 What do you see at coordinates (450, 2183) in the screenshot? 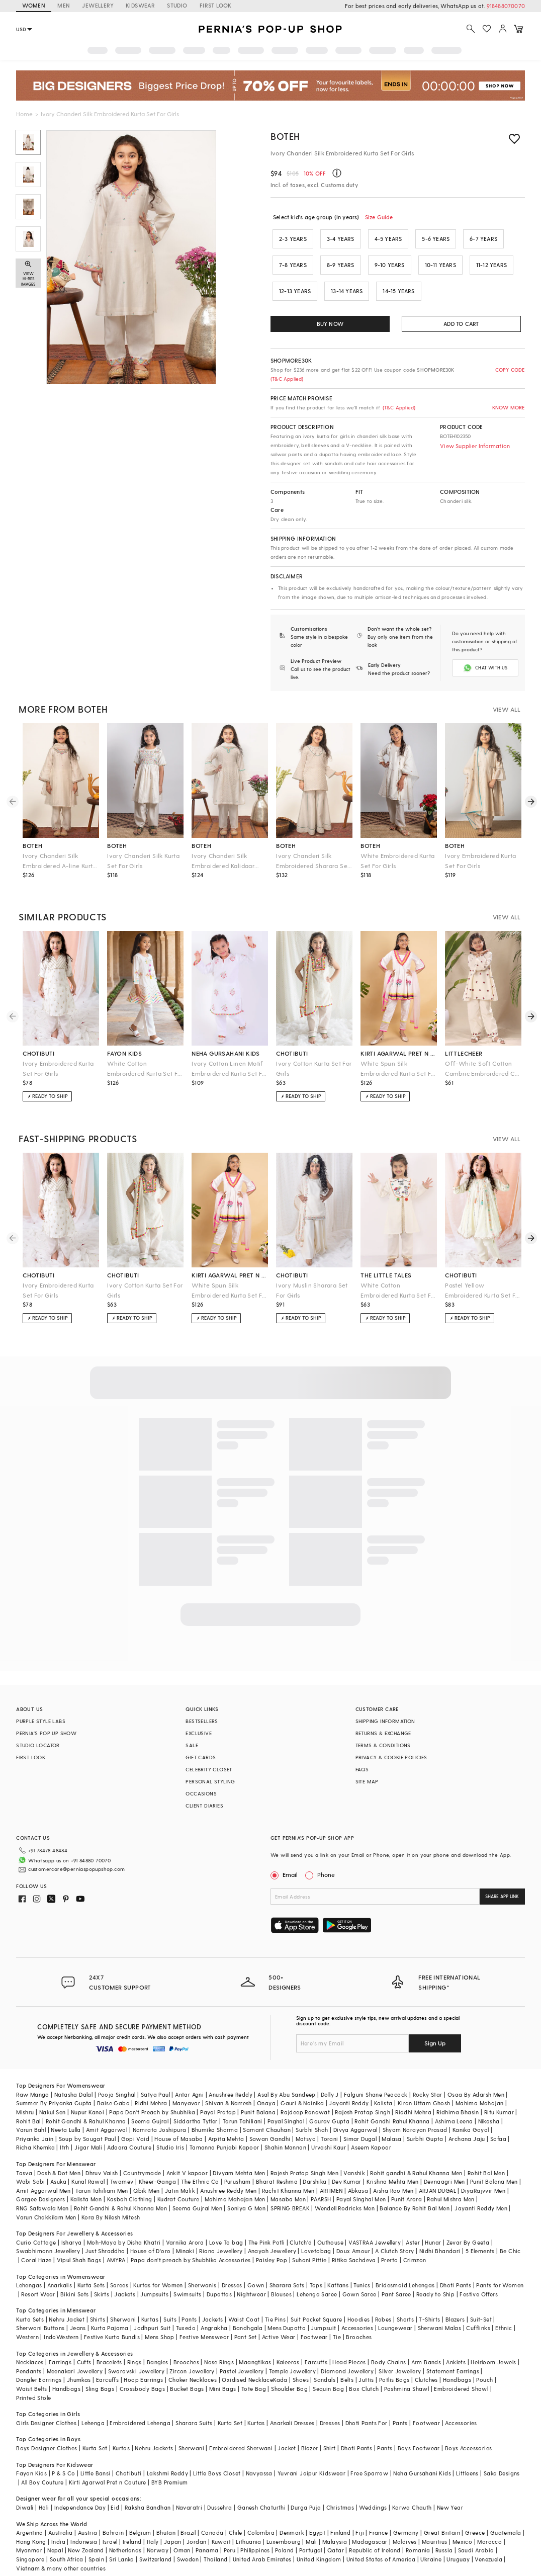
I see `Rahul Mishra Men` at bounding box center [450, 2183].